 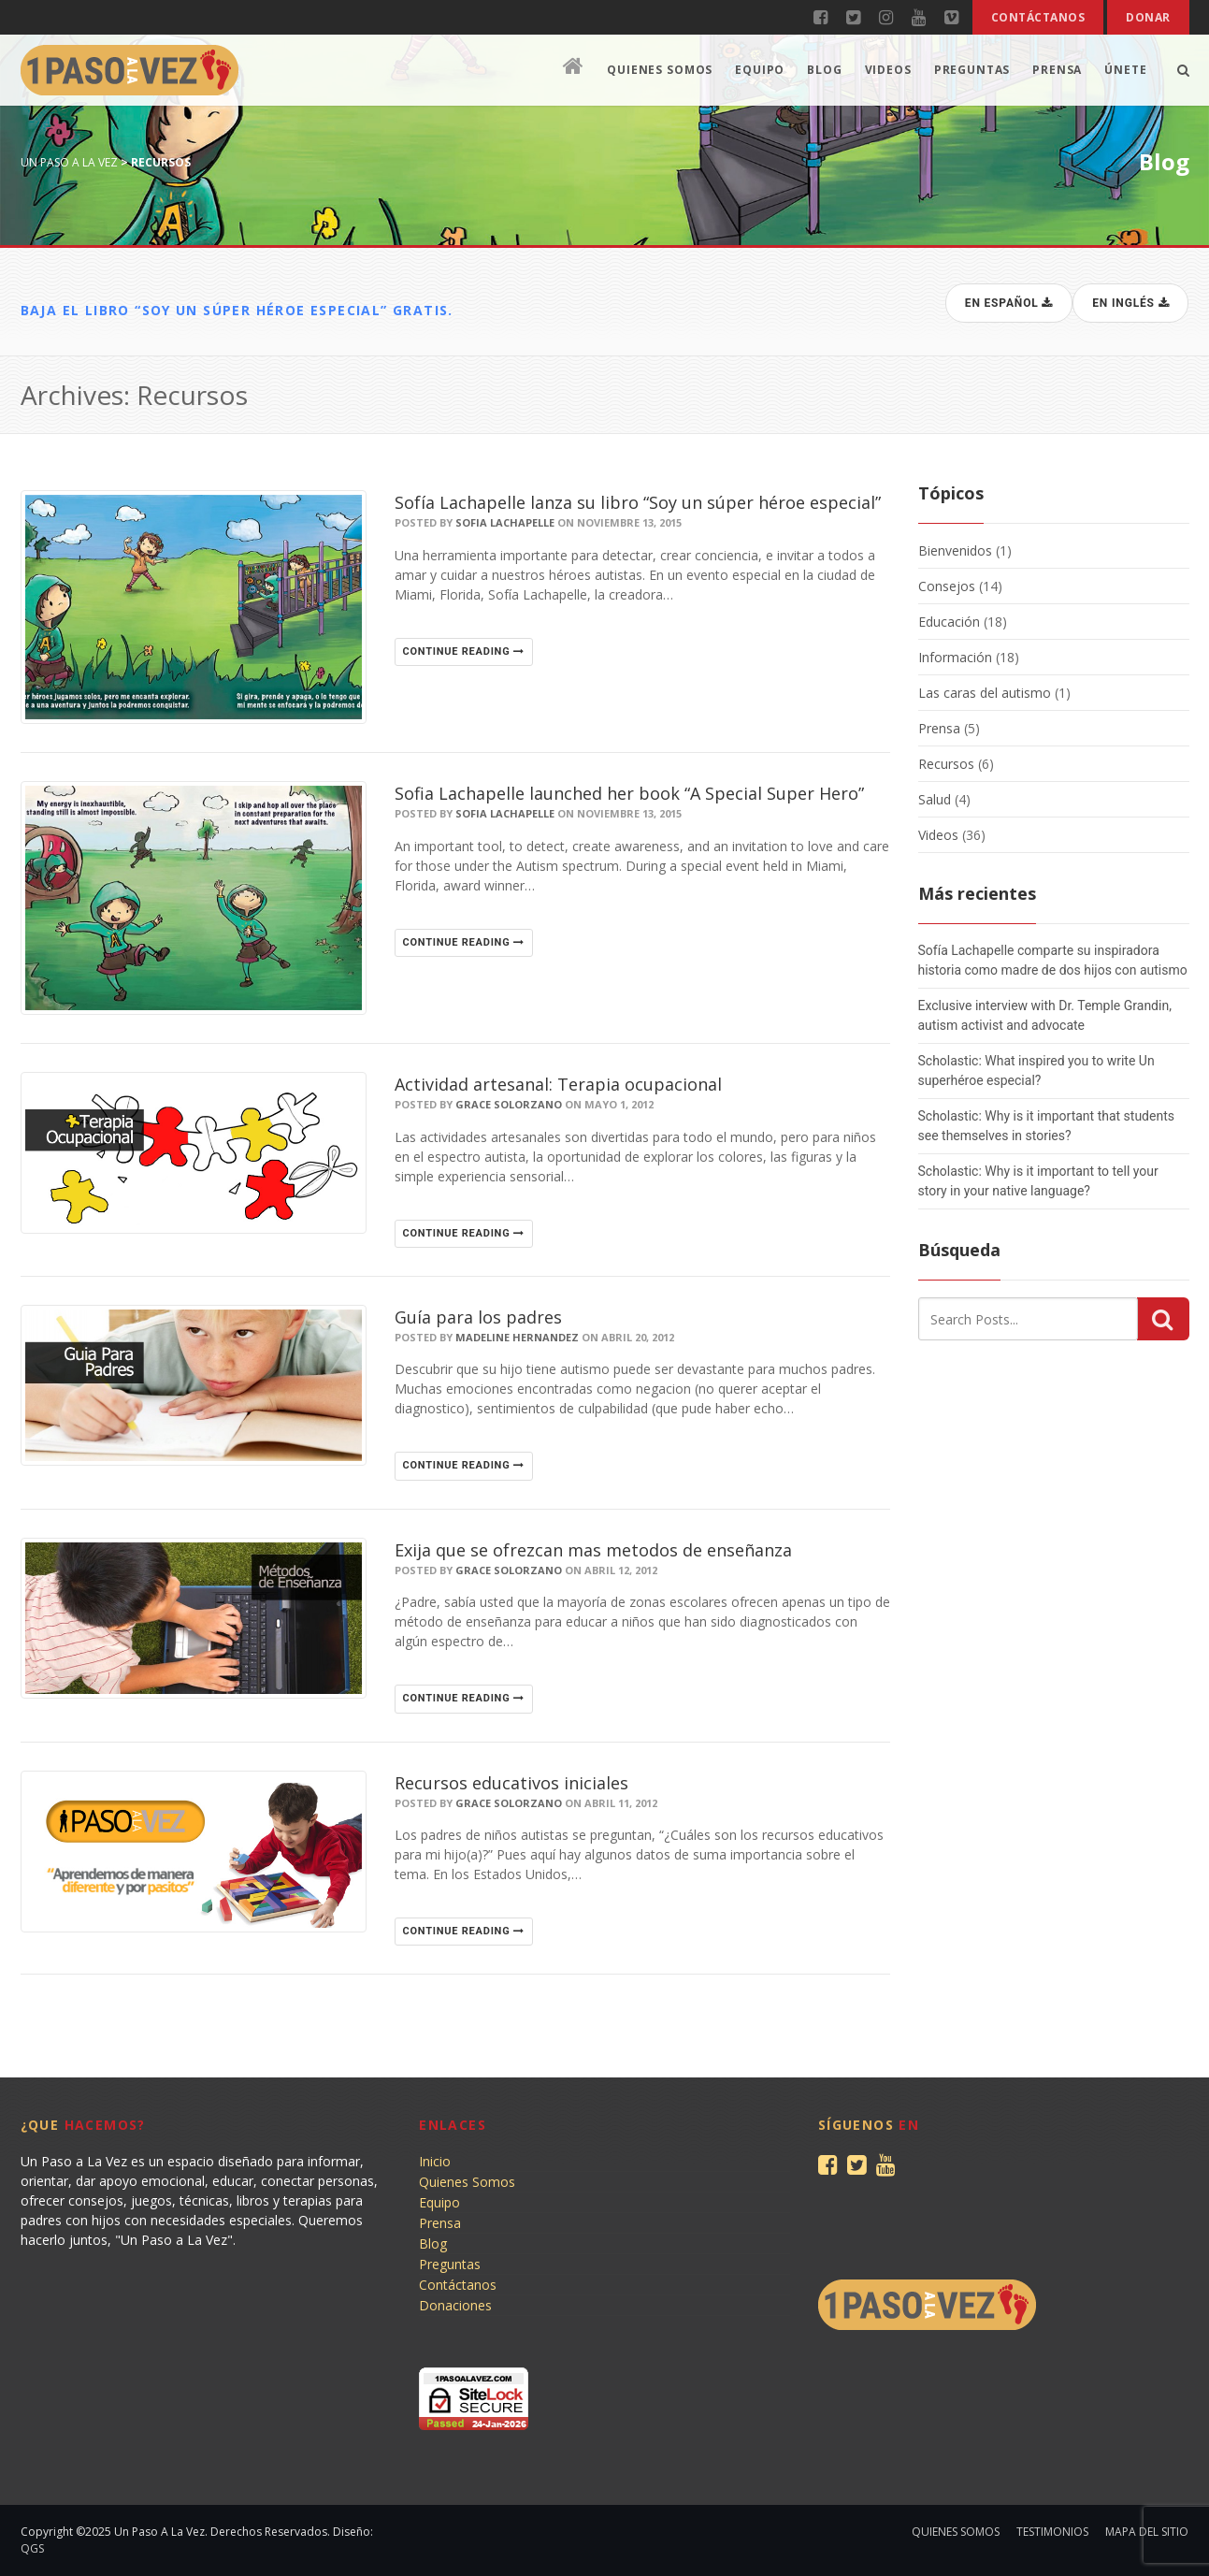 I want to click on Madeline Hernandez, so click(x=517, y=1337).